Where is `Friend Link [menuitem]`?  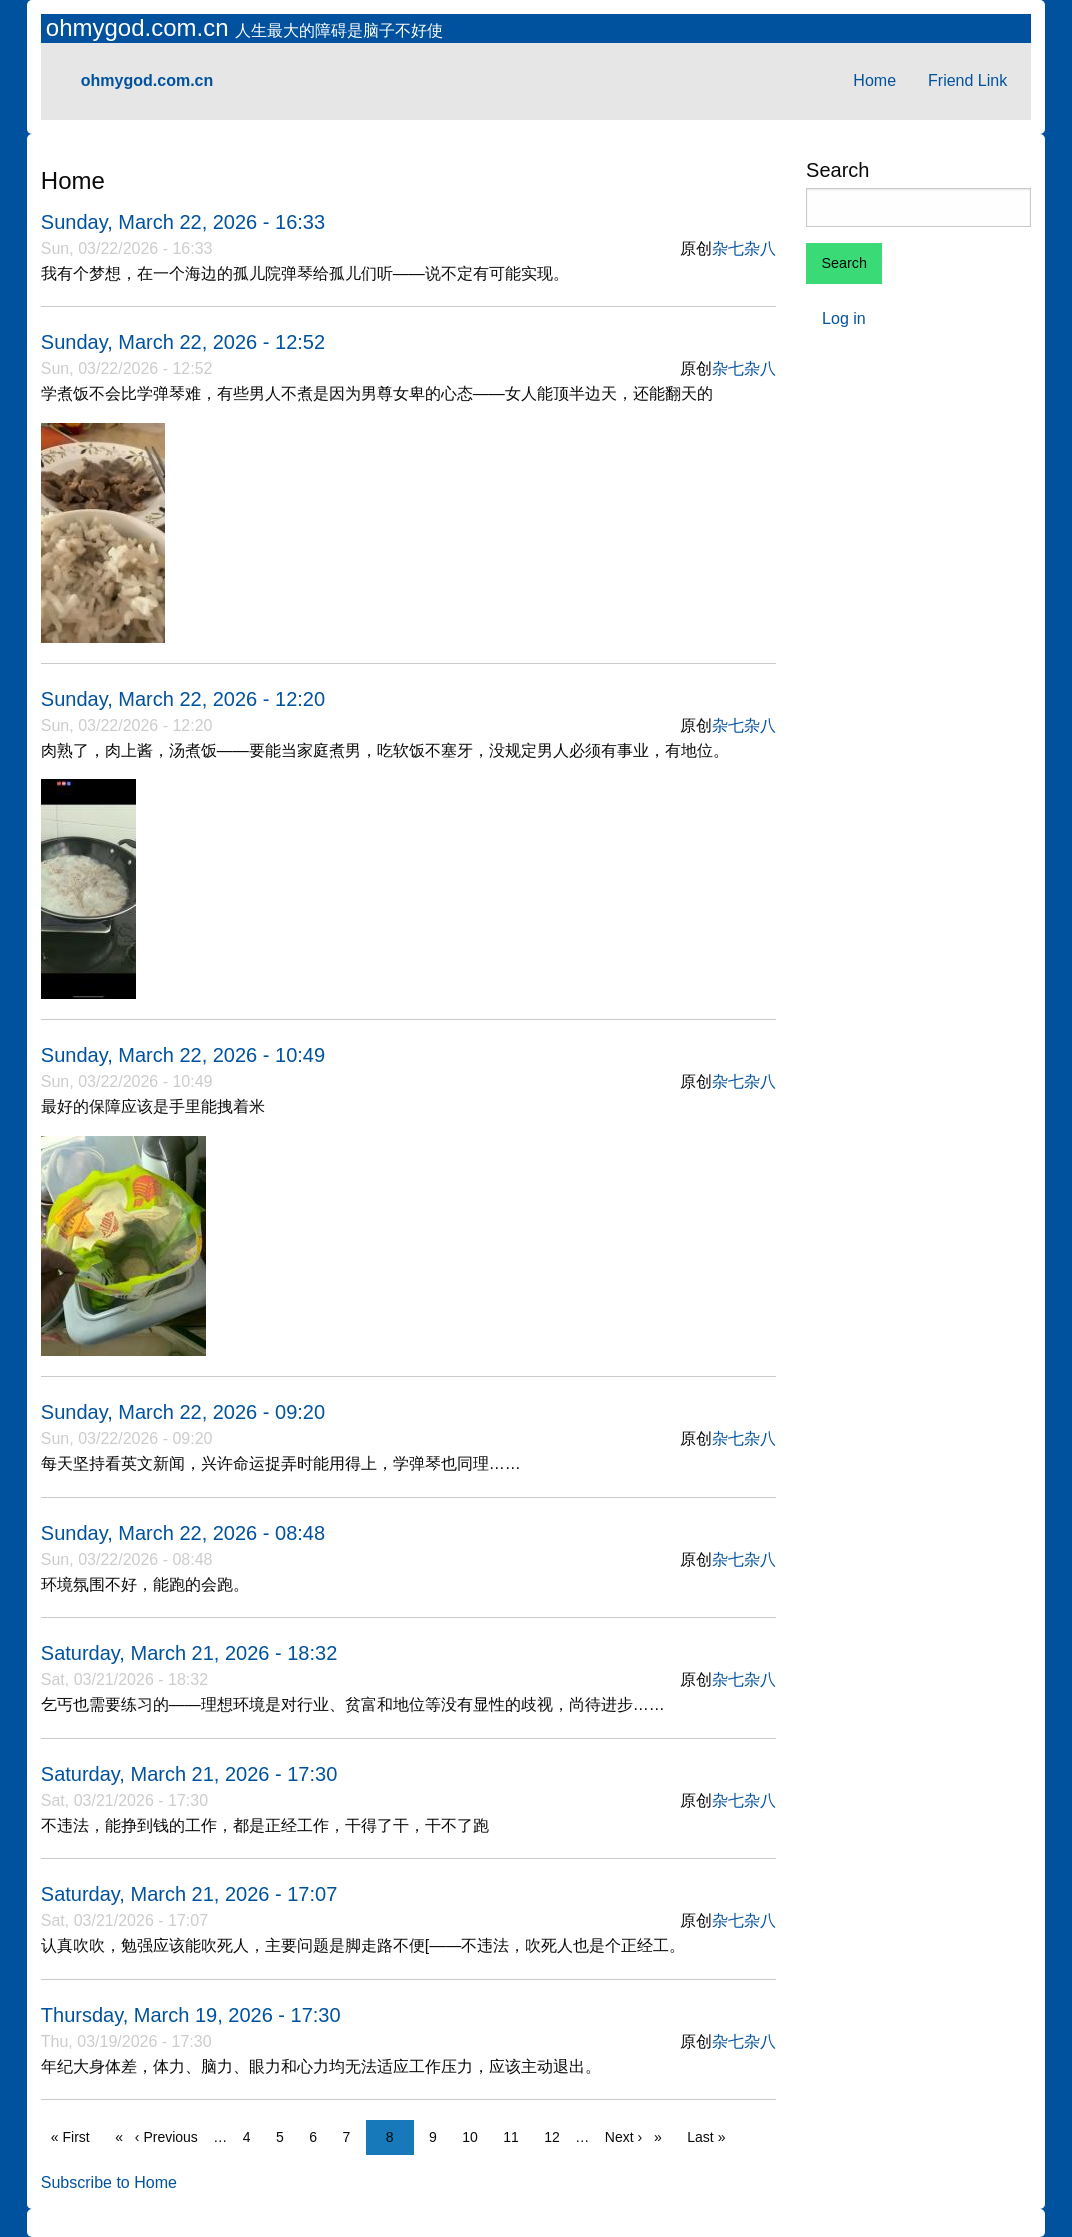
Friend Link [menuitem] is located at coordinates (967, 80).